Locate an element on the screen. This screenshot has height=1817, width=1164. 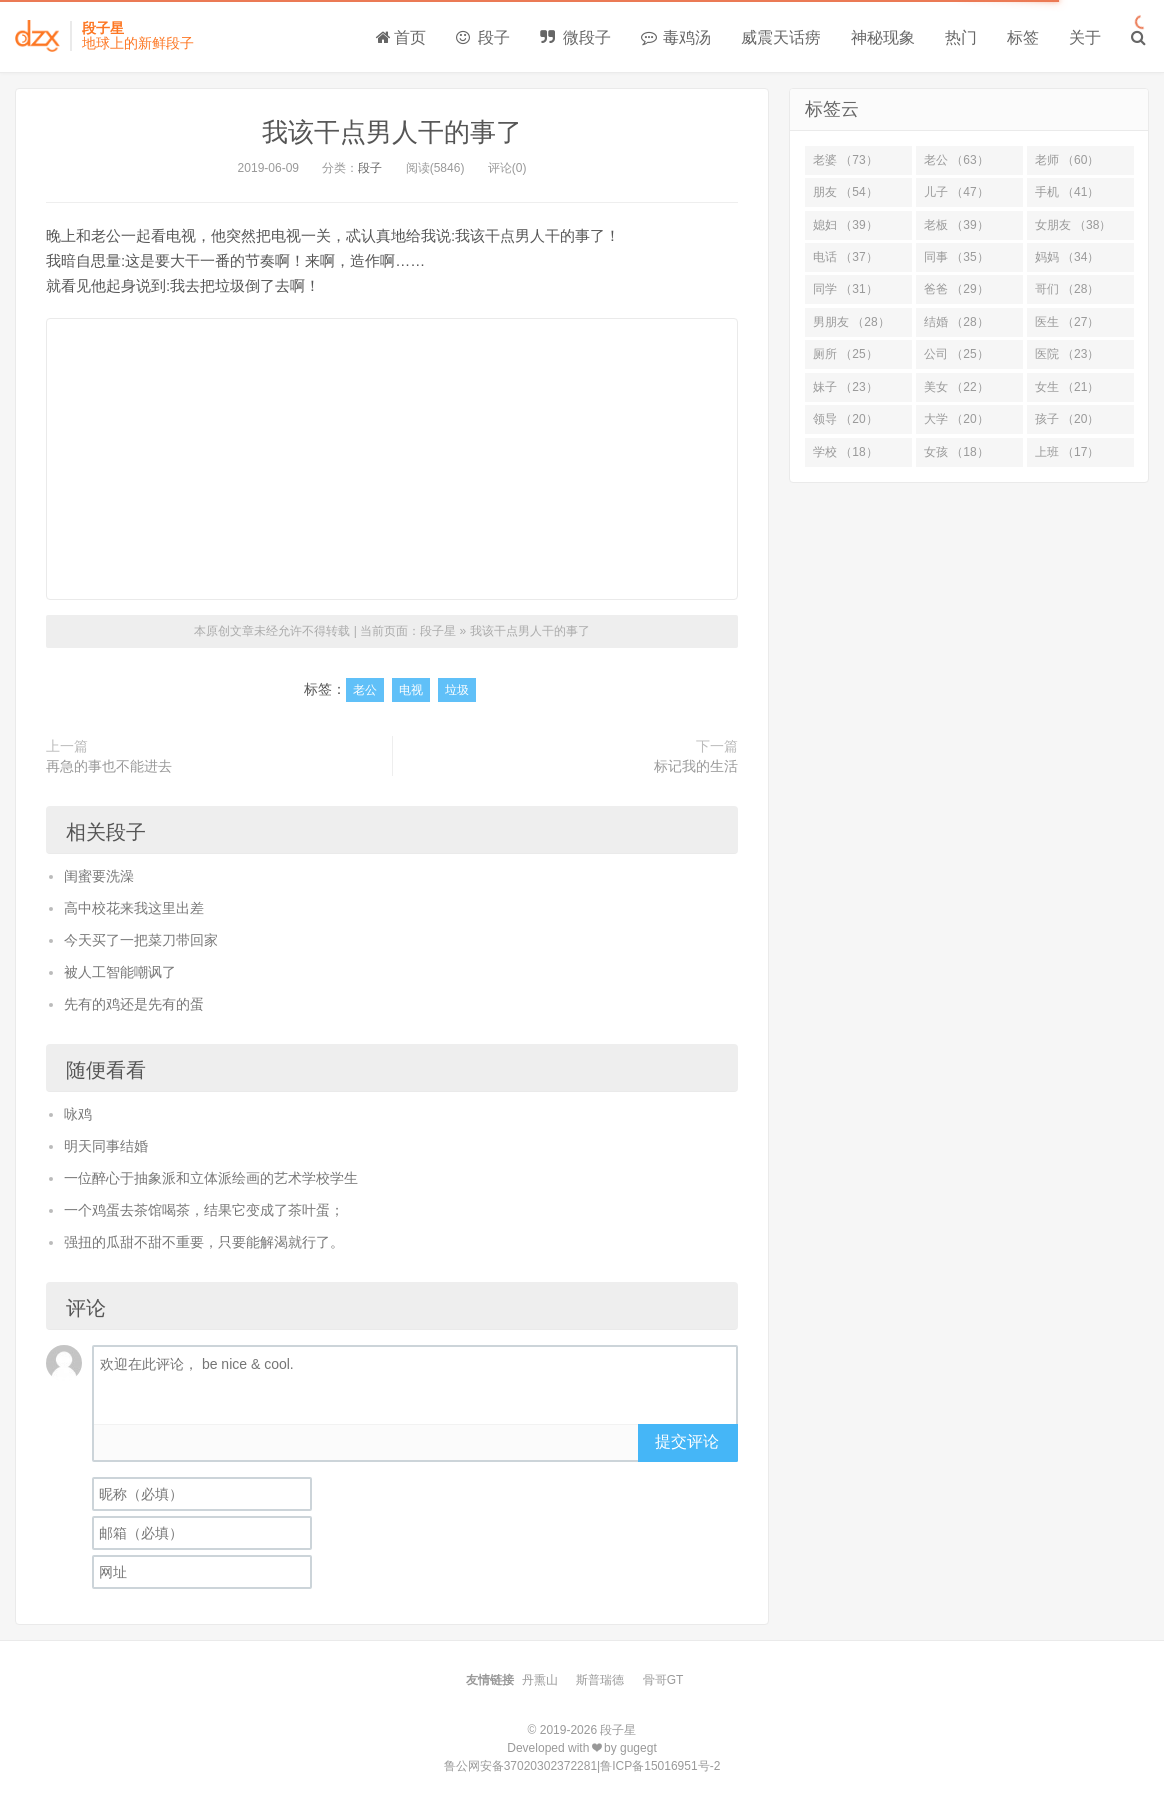
斯普瑞德 is located at coordinates (600, 1680).